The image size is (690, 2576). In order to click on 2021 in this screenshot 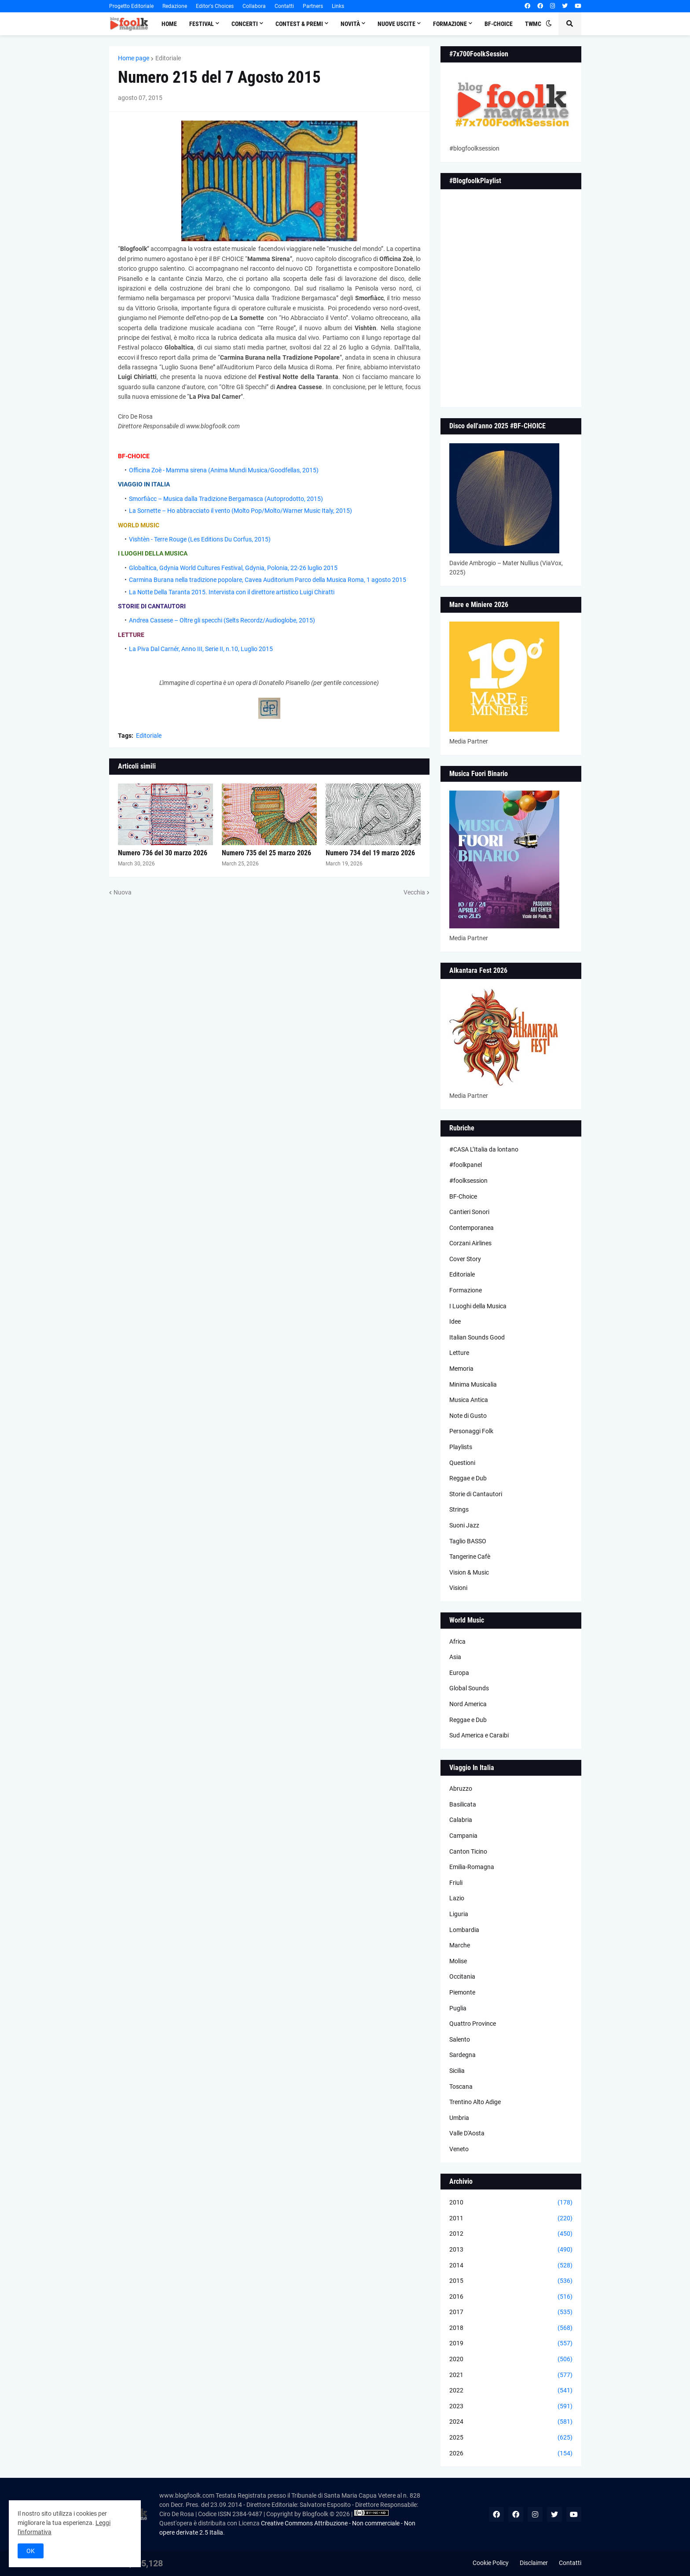, I will do `click(511, 2375)`.